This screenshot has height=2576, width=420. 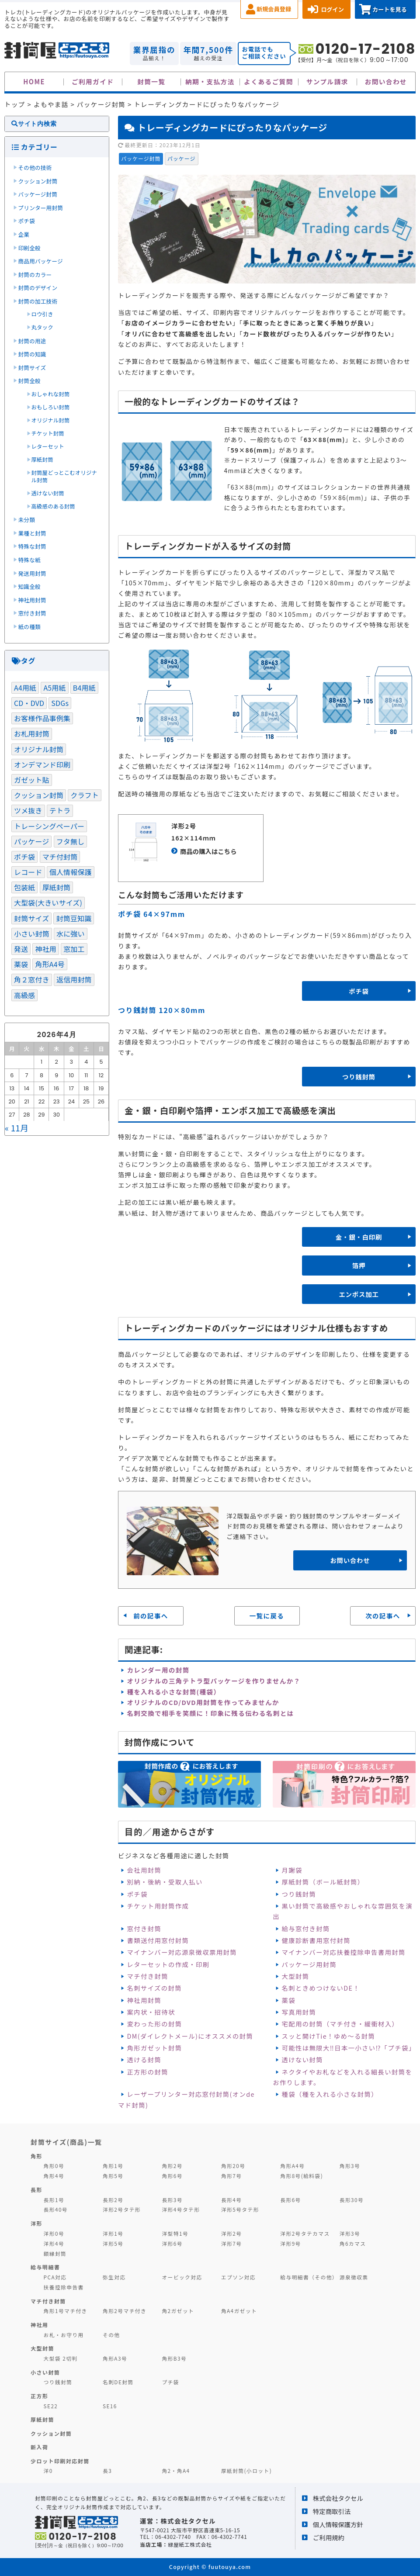 What do you see at coordinates (147, 1976) in the screenshot?
I see `マチ付き封筒` at bounding box center [147, 1976].